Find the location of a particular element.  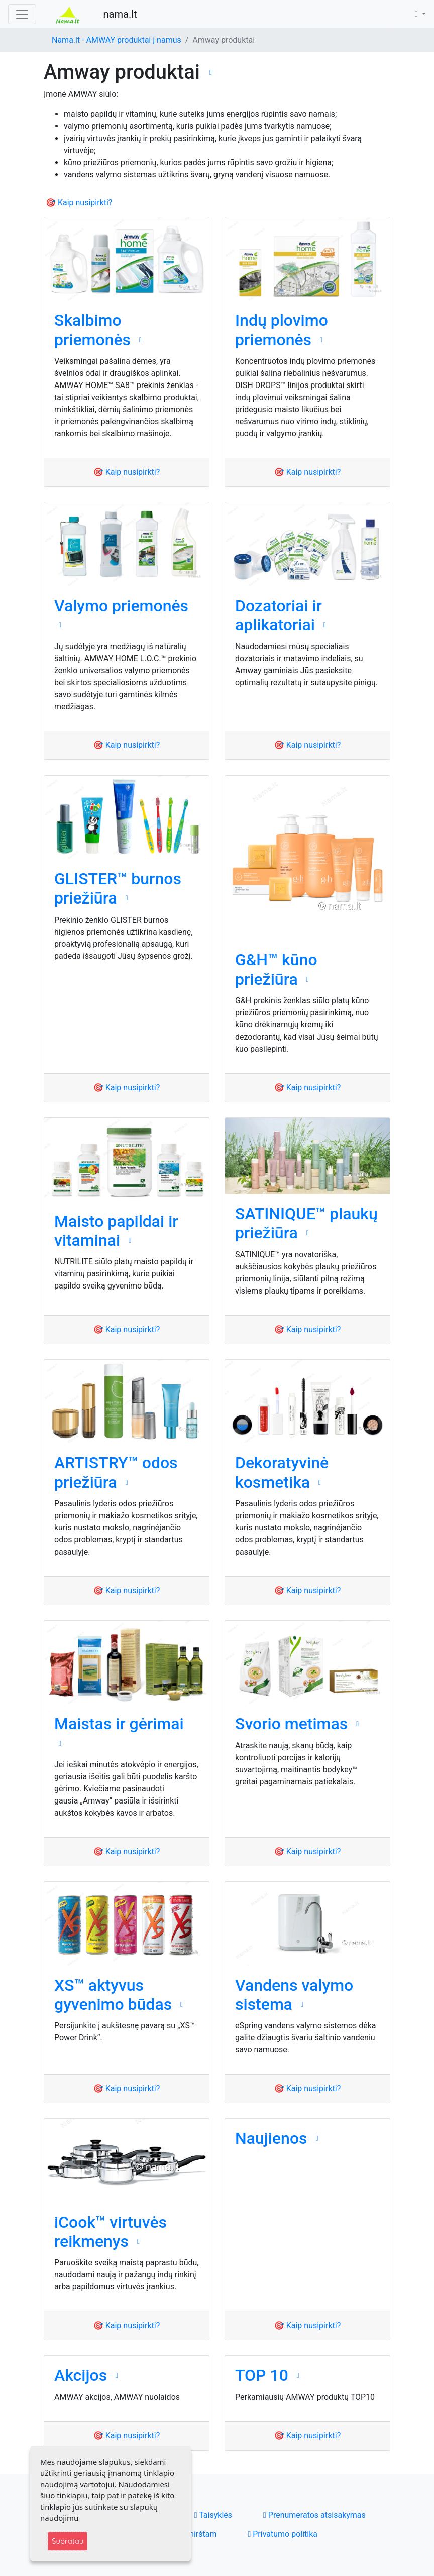

[Toggle navigation] is located at coordinates (22, 14).